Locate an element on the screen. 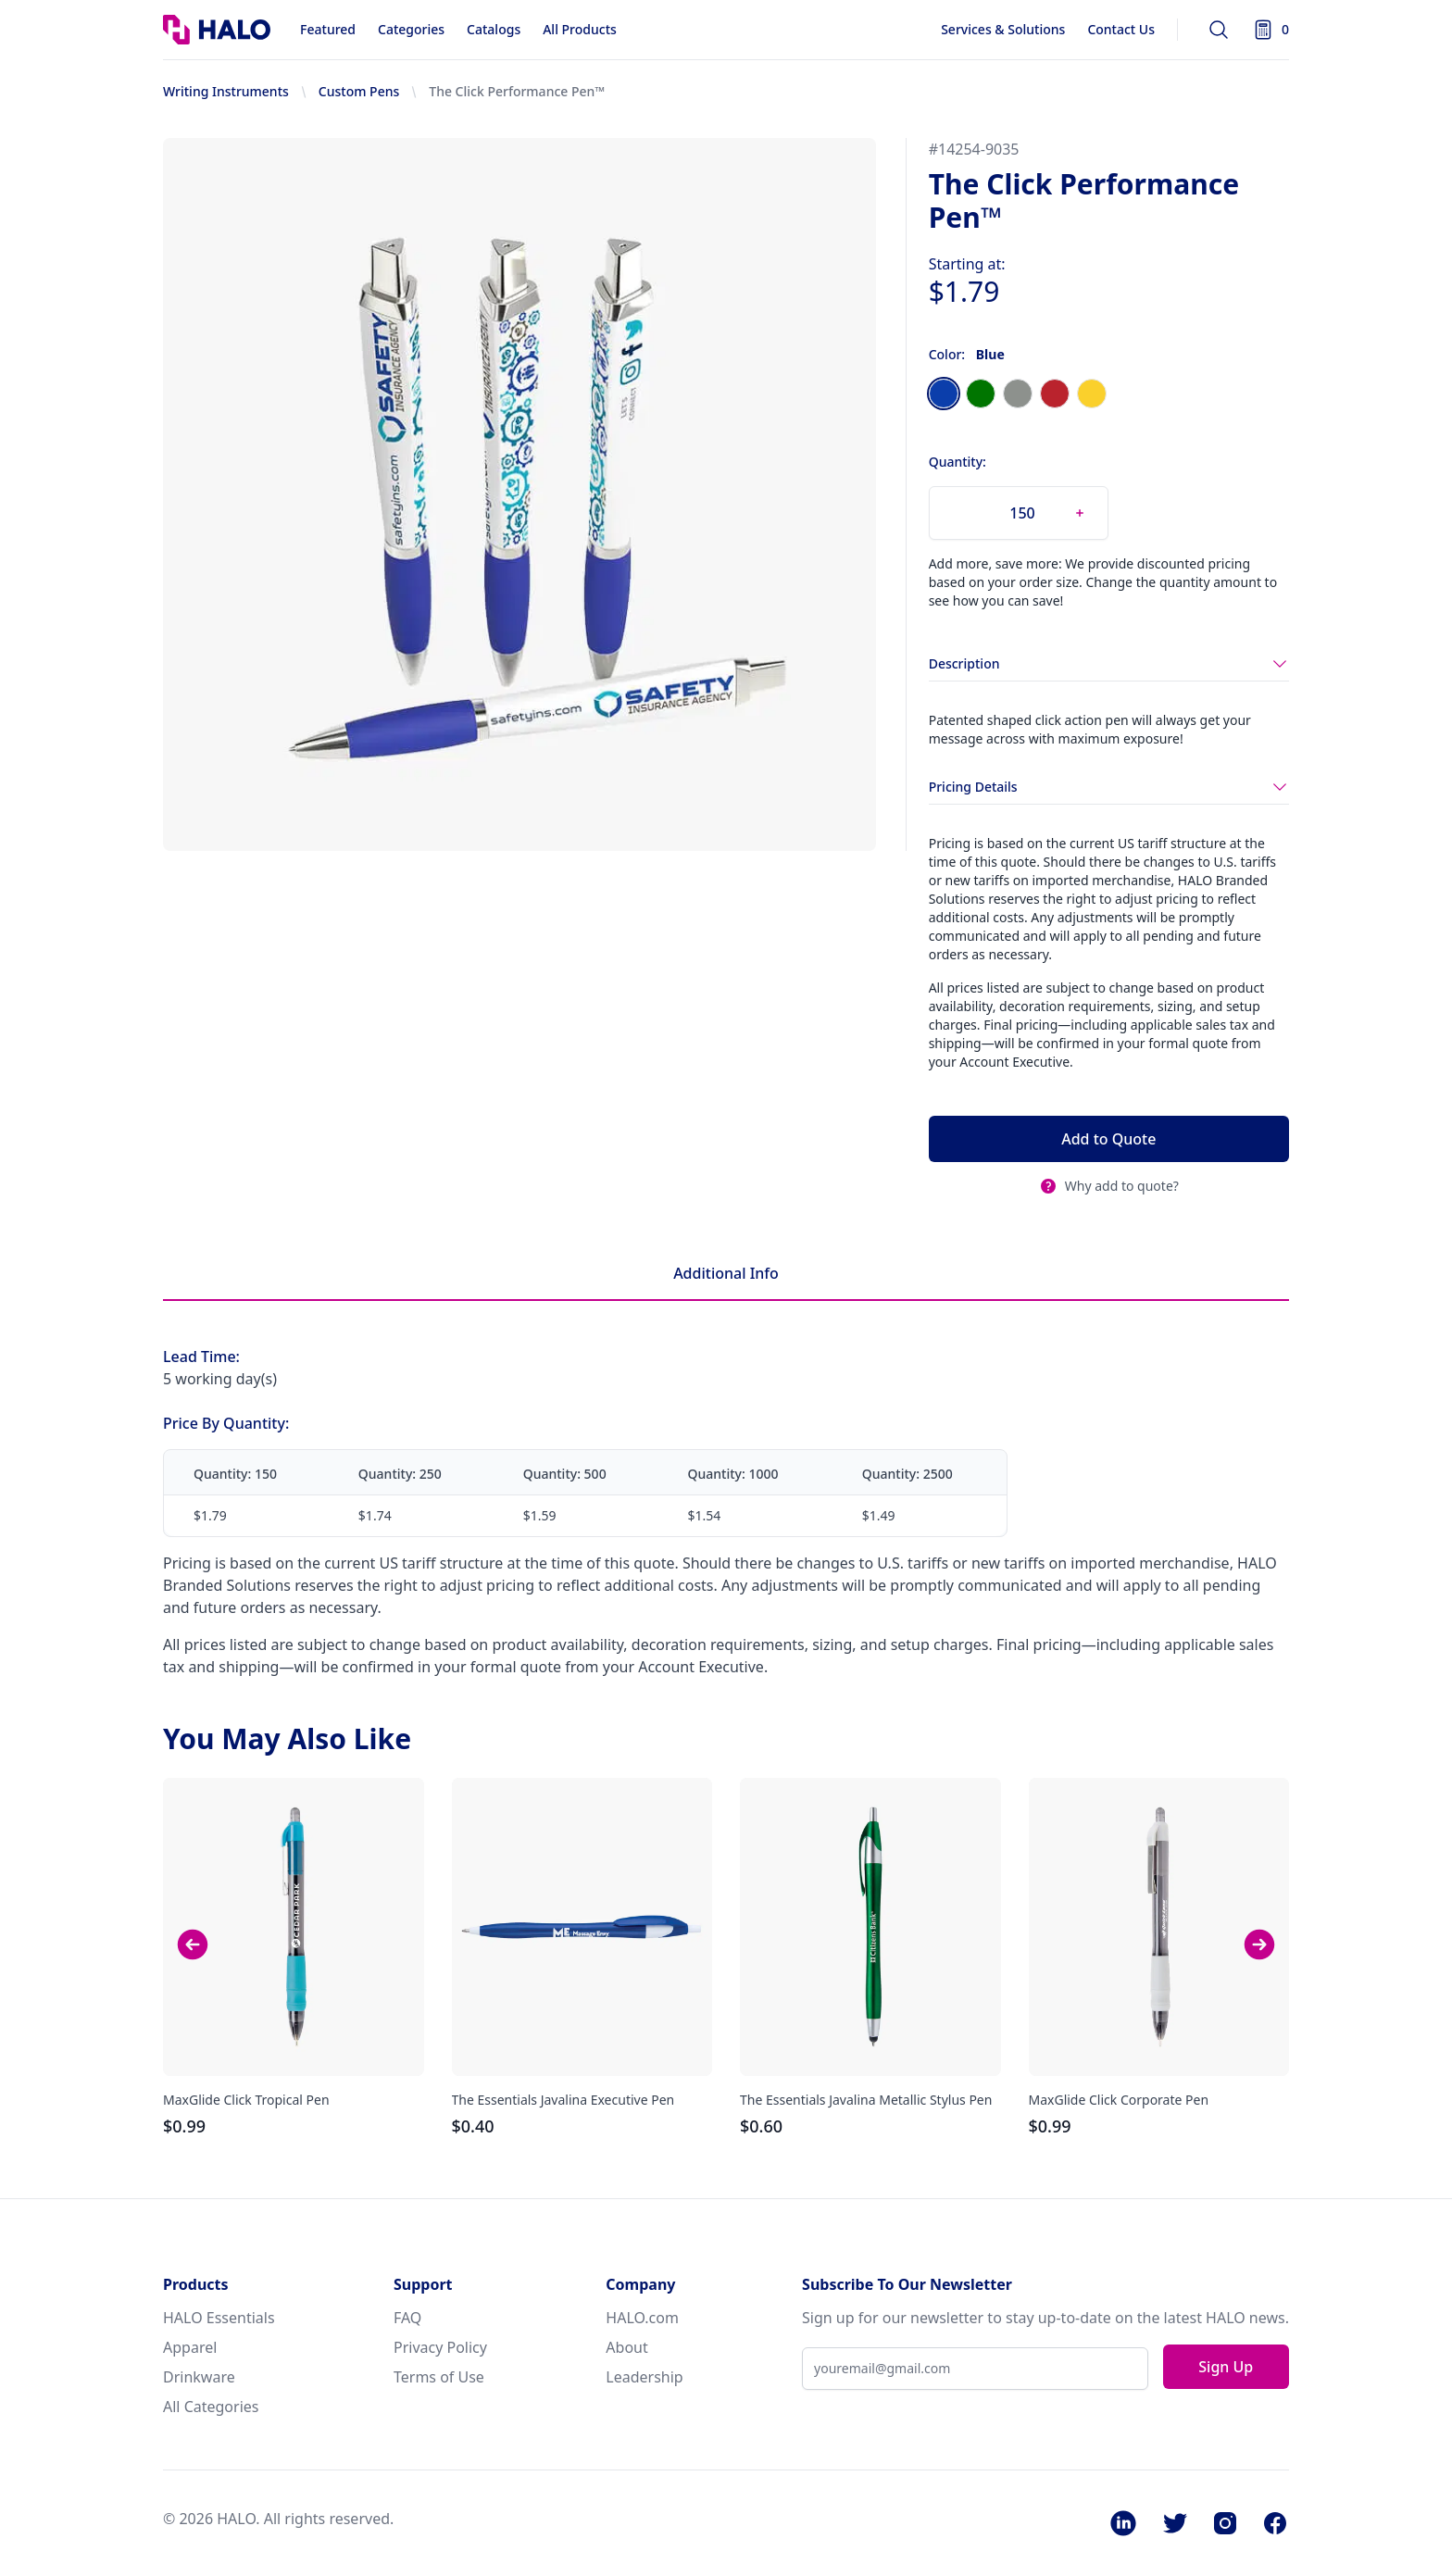 The image size is (1452, 2576). FAQ is located at coordinates (407, 2317).